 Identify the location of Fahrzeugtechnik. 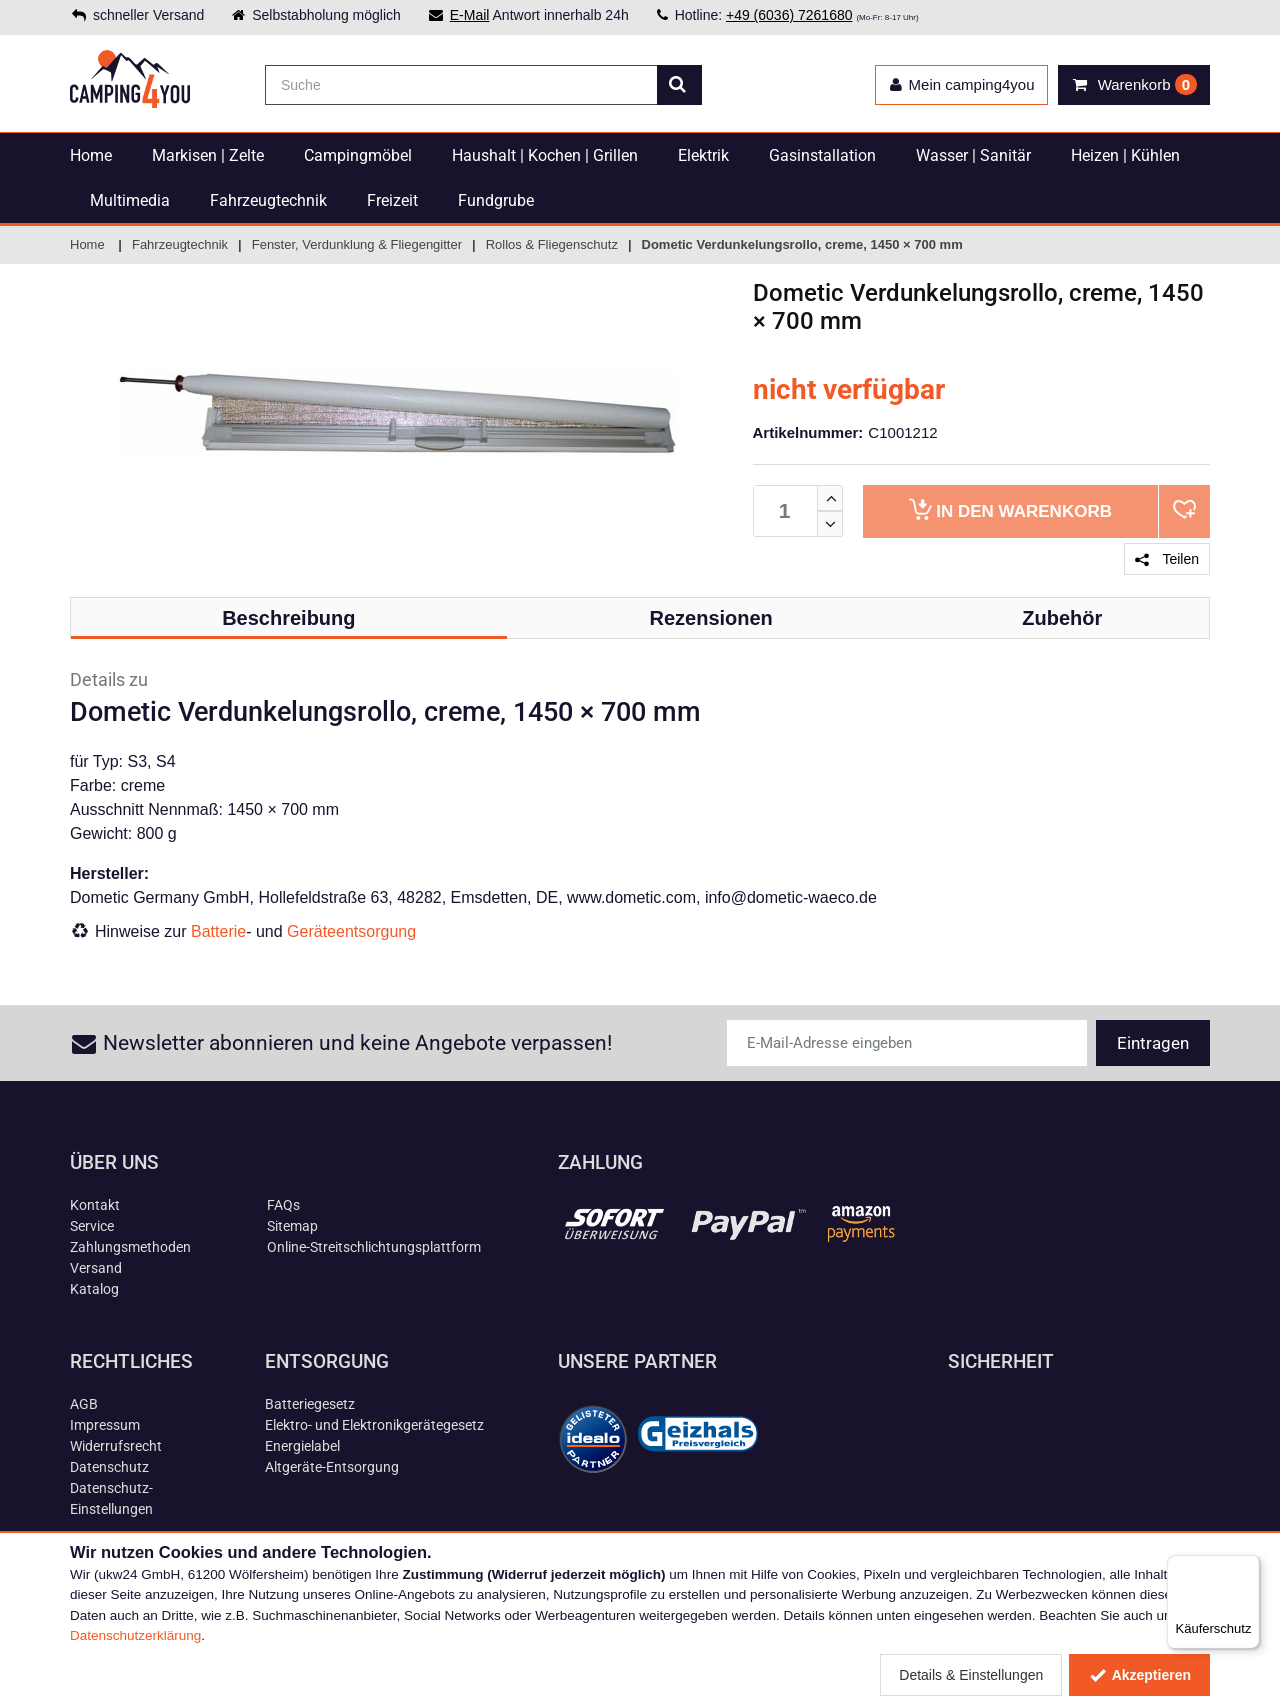
(268, 200).